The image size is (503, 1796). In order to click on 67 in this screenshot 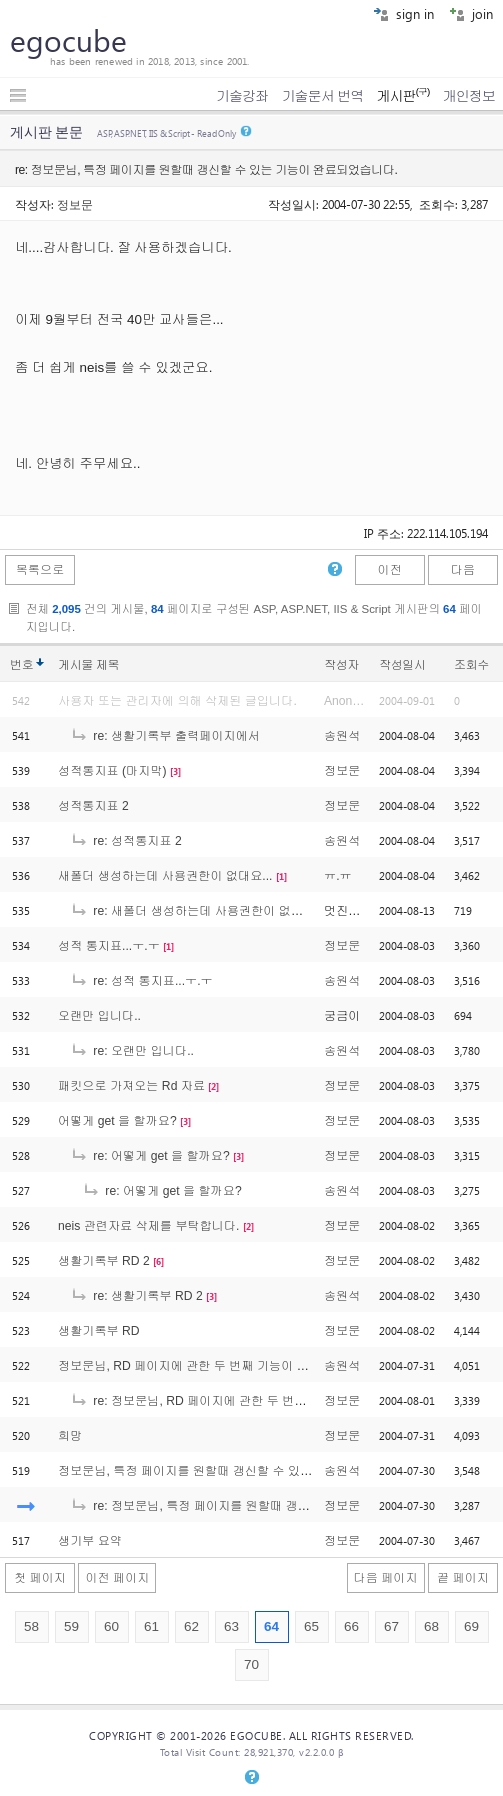, I will do `click(391, 1626)`.